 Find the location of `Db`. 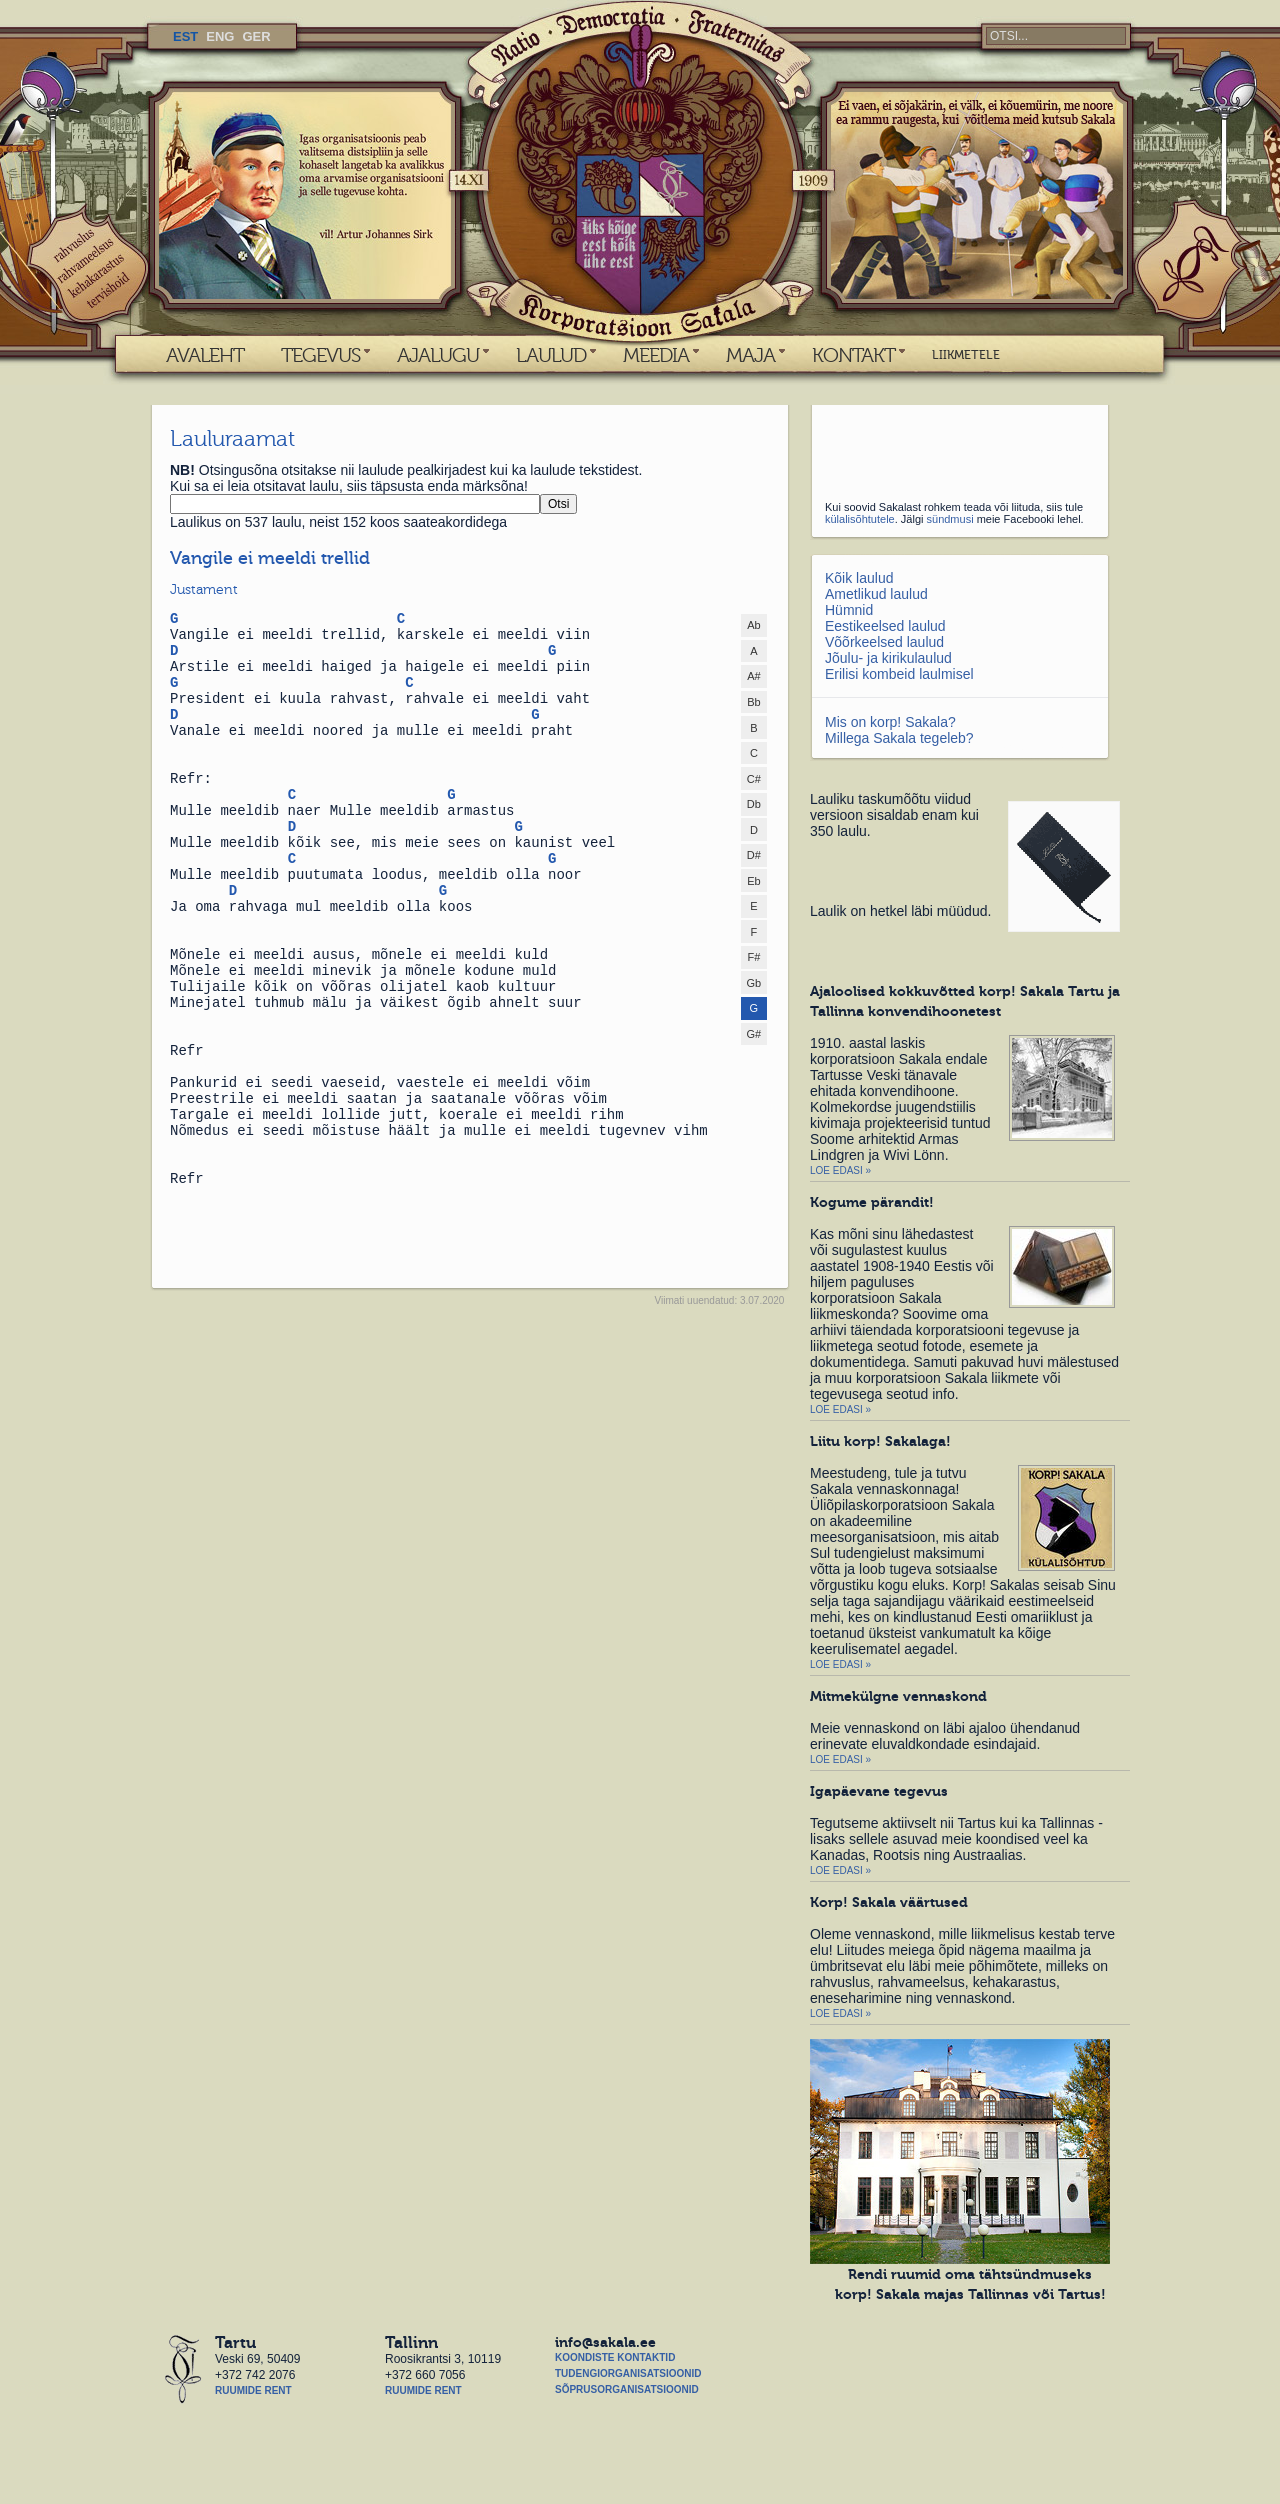

Db is located at coordinates (754, 804).